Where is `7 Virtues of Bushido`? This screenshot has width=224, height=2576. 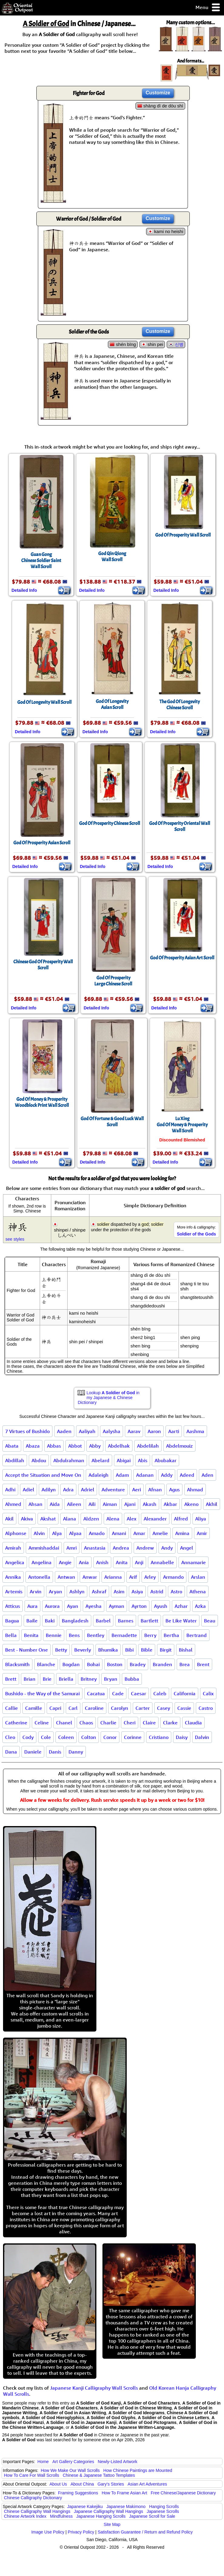
7 Virtues of Bushido is located at coordinates (27, 1431).